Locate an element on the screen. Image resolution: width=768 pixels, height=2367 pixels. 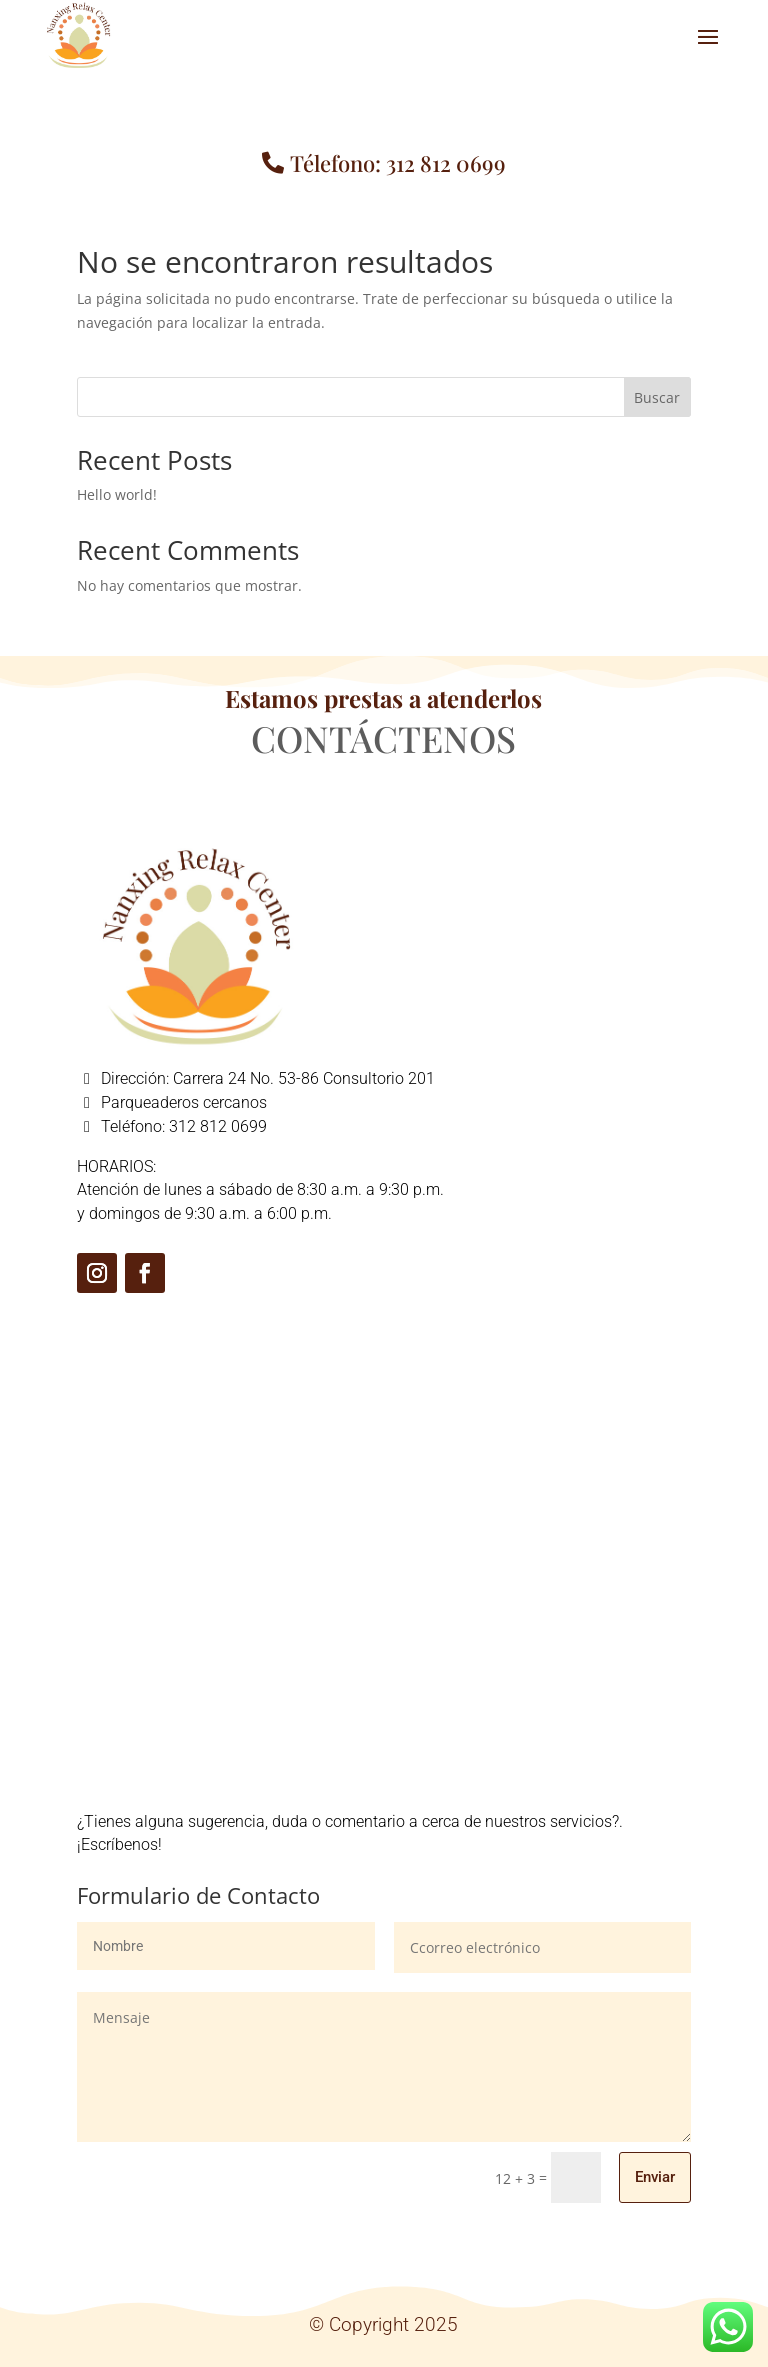
Enviar is located at coordinates (655, 2177).